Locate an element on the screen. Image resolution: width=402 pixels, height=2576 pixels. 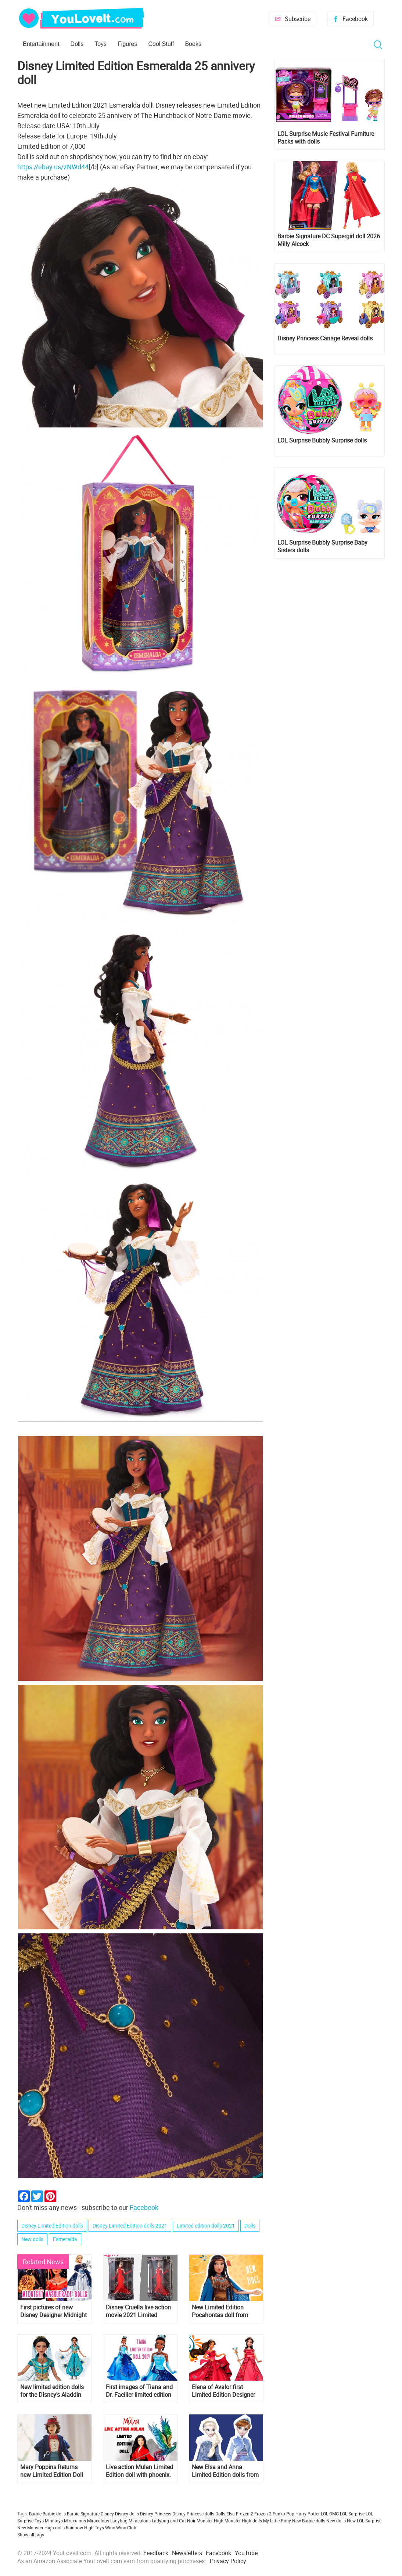
LOL Surprise Bubbly Surprise dolls is located at coordinates (322, 440).